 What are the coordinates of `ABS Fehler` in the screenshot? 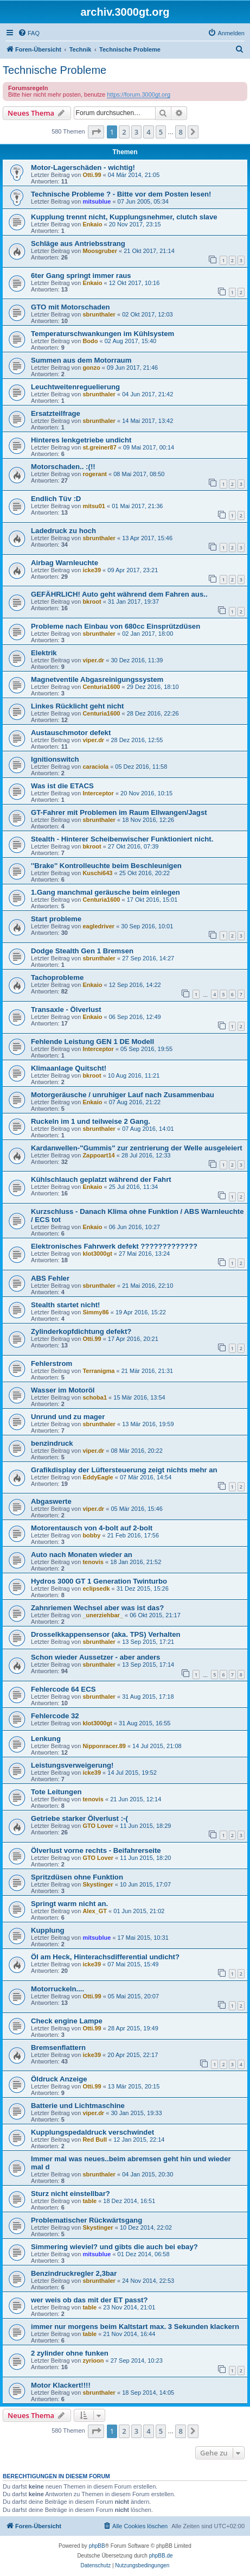 It's located at (50, 1278).